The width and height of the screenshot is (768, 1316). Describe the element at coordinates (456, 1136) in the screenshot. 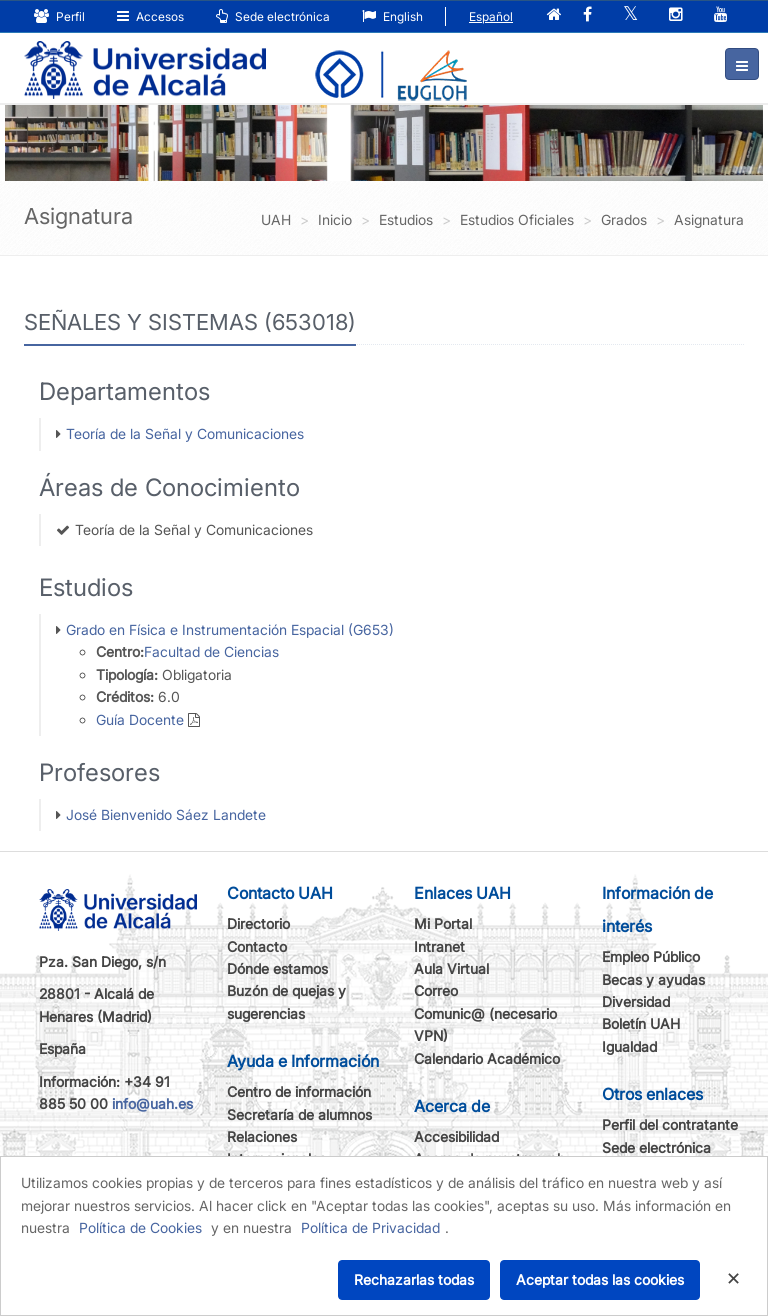

I see `Accesibilidad` at that location.